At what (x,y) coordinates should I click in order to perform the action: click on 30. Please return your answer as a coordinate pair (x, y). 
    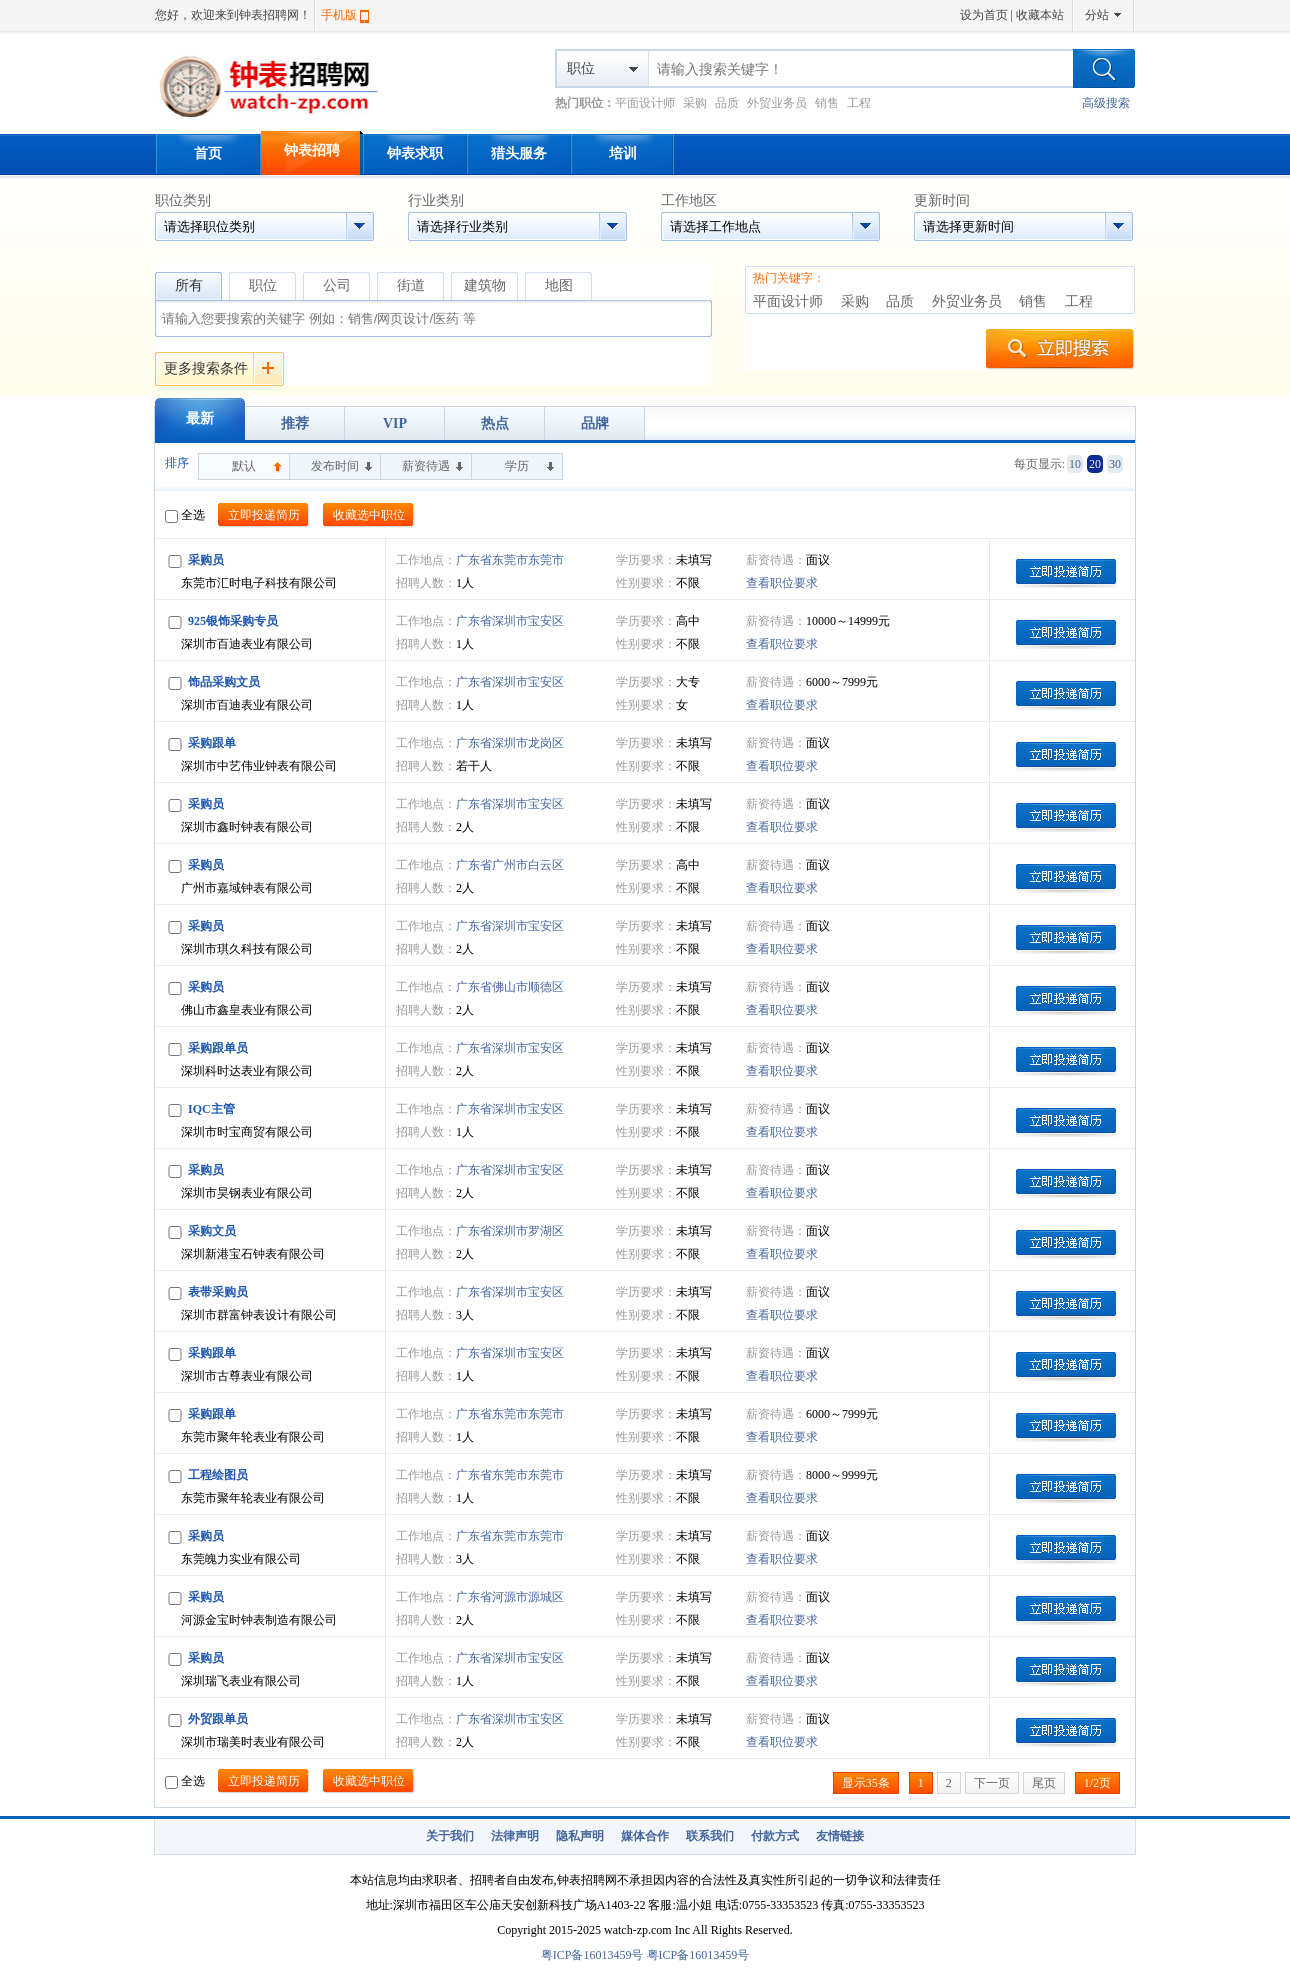
    Looking at the image, I should click on (1115, 464).